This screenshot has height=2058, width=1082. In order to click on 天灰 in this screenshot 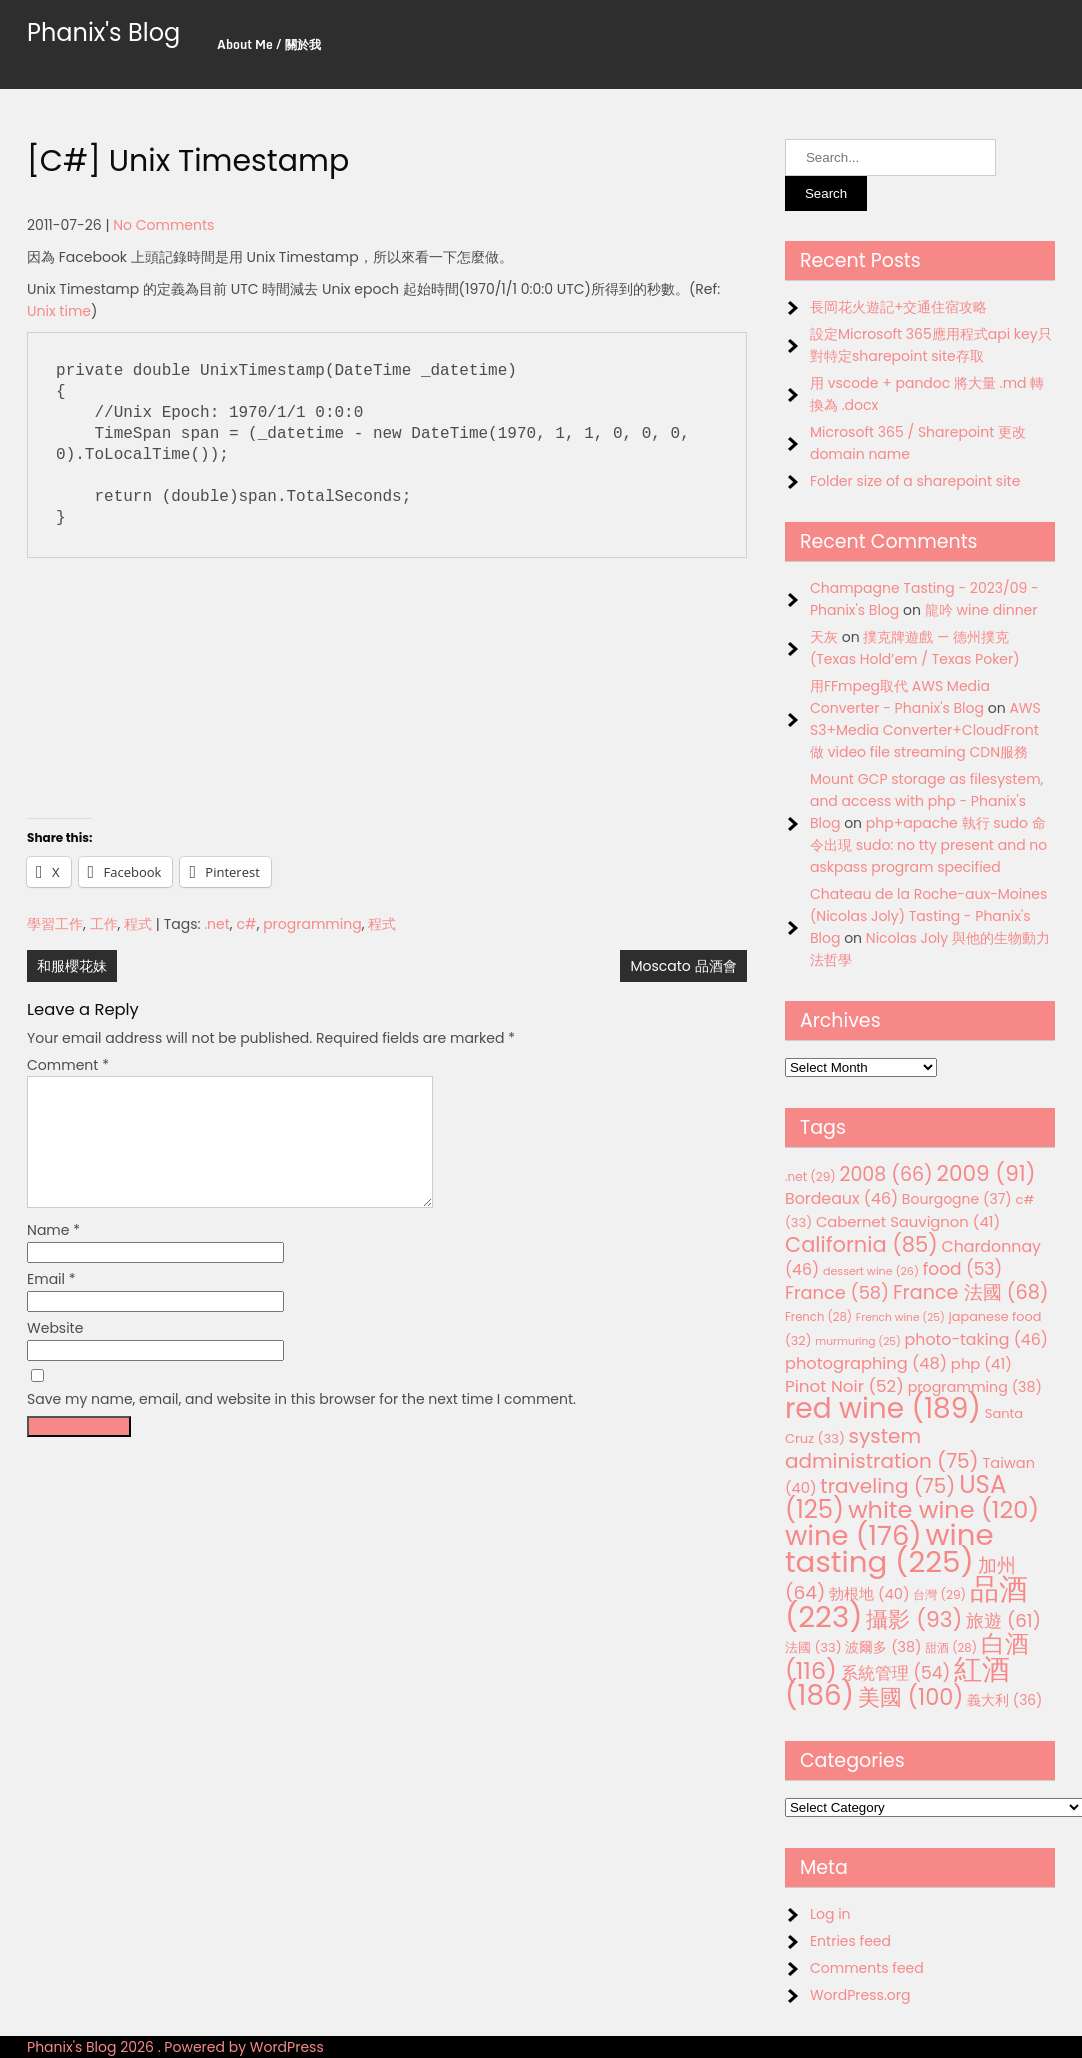, I will do `click(824, 637)`.